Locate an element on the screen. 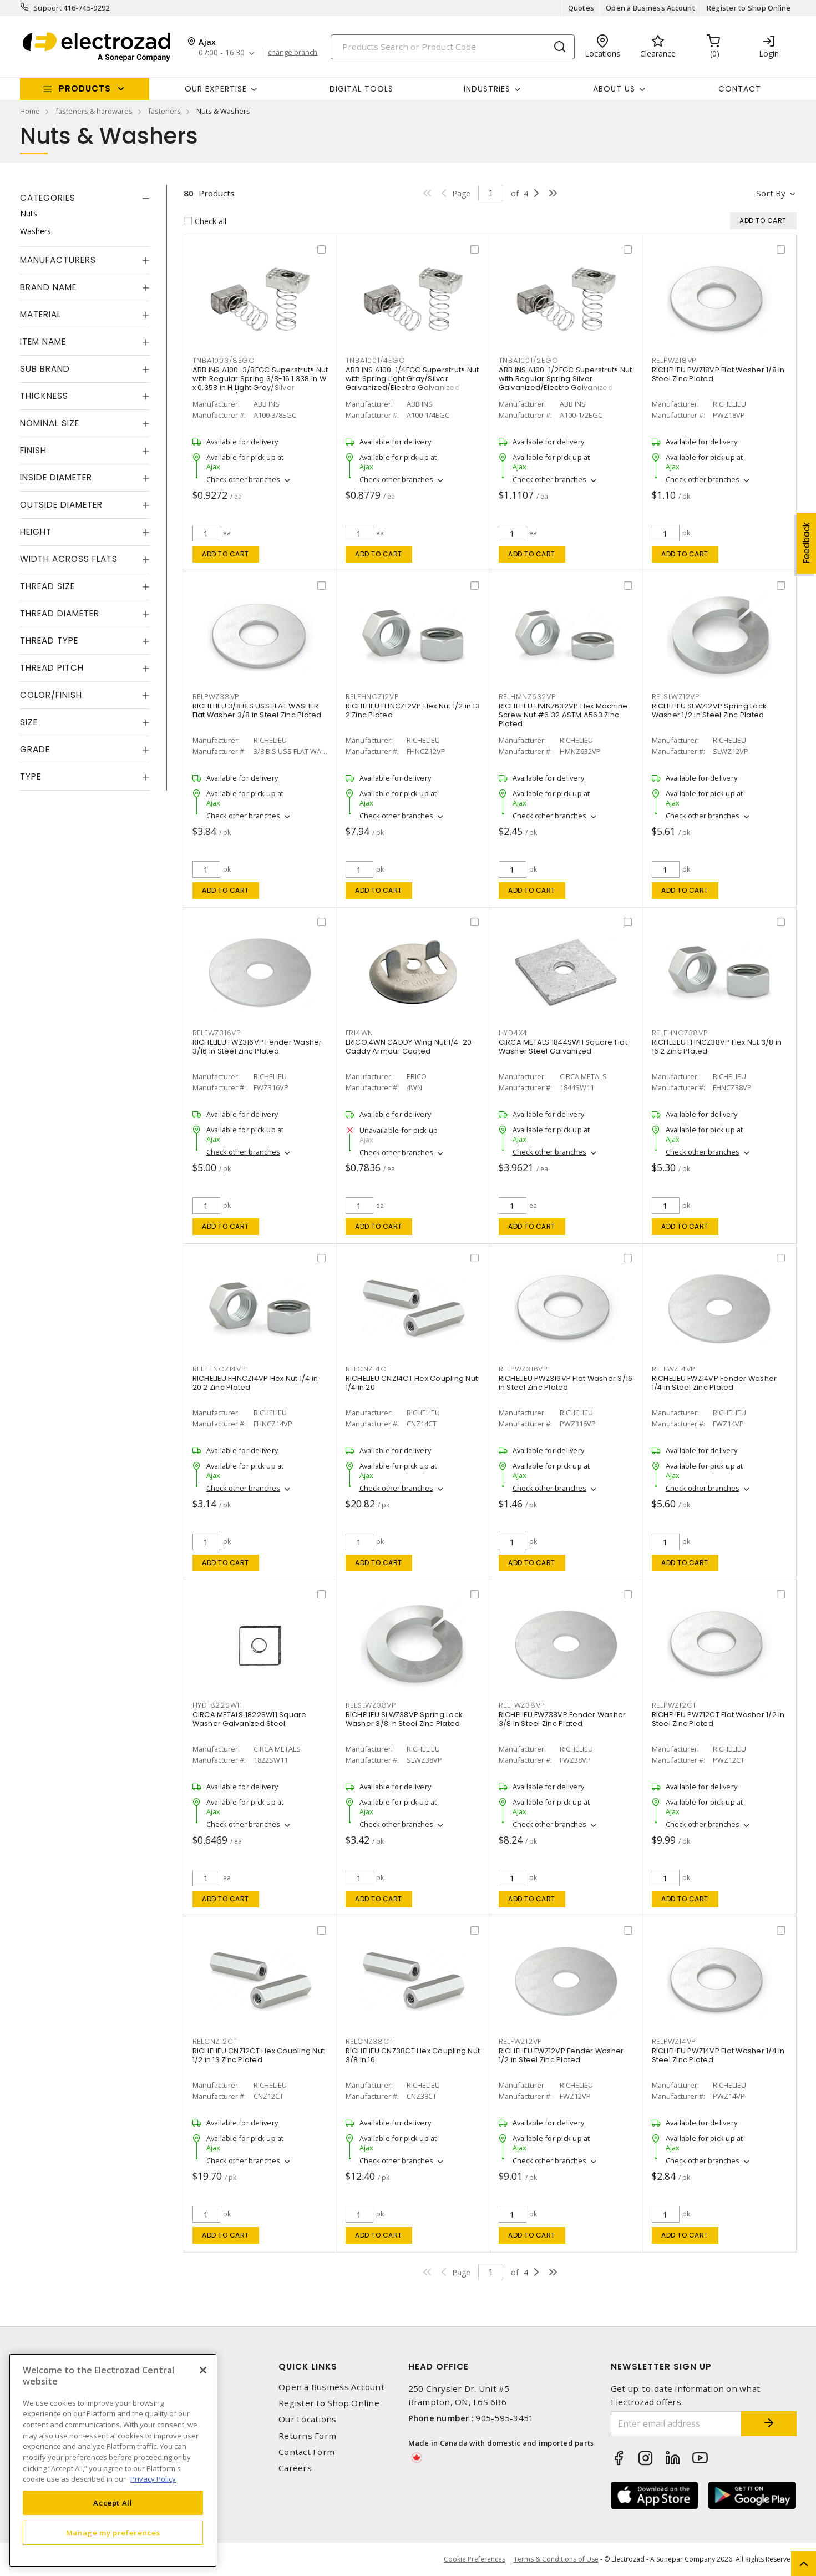  RELFHNCZ38VP is located at coordinates (680, 1033).